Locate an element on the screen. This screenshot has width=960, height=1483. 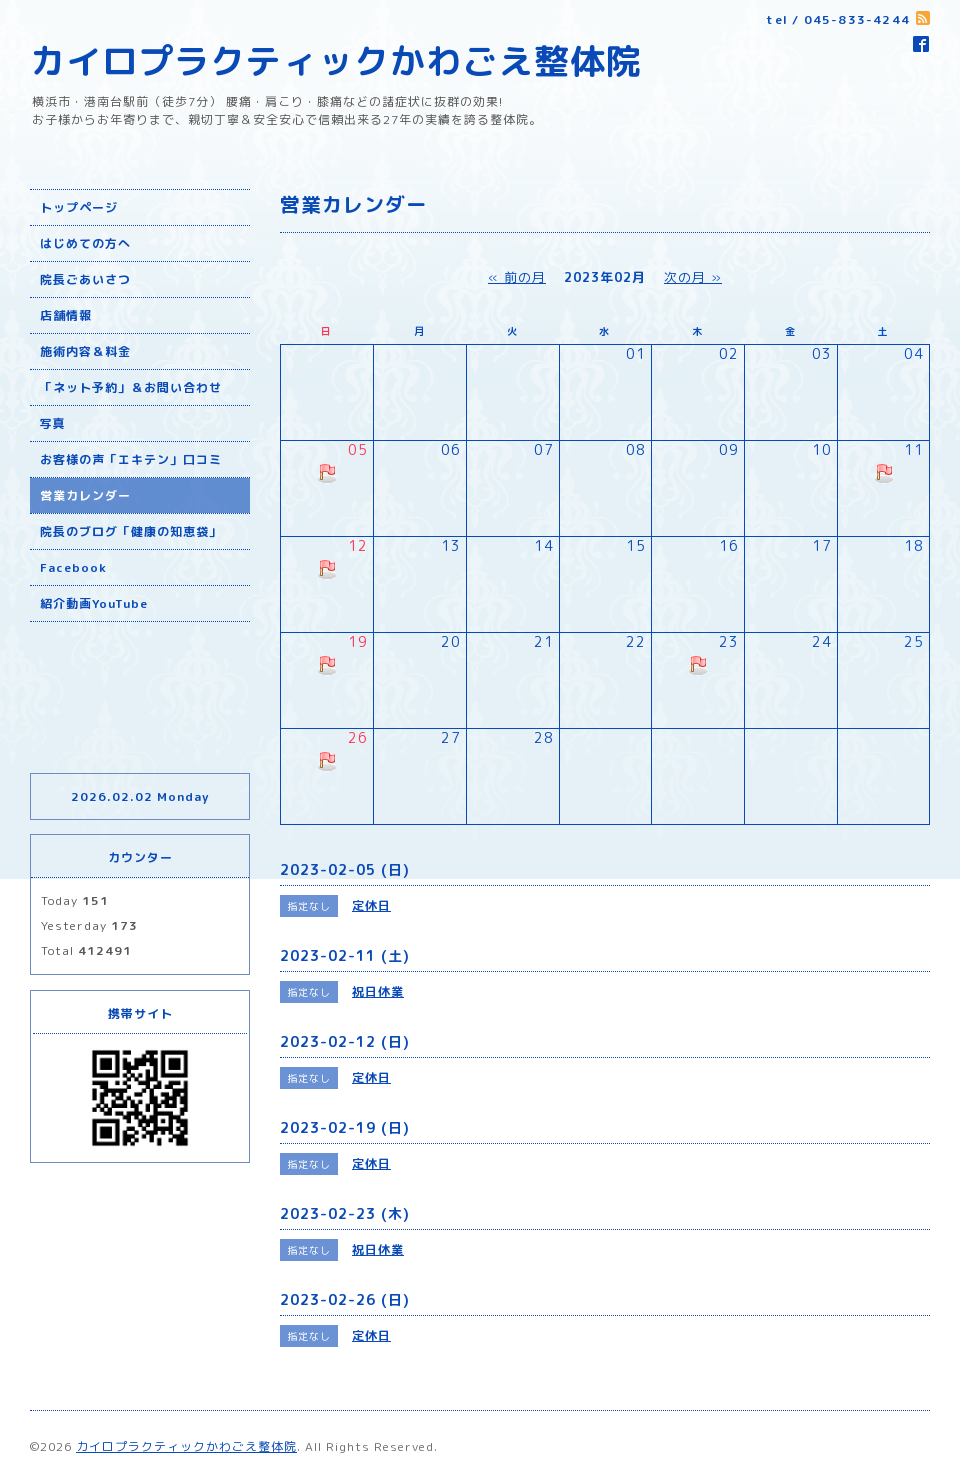
営業カレンダー is located at coordinates (85, 495).